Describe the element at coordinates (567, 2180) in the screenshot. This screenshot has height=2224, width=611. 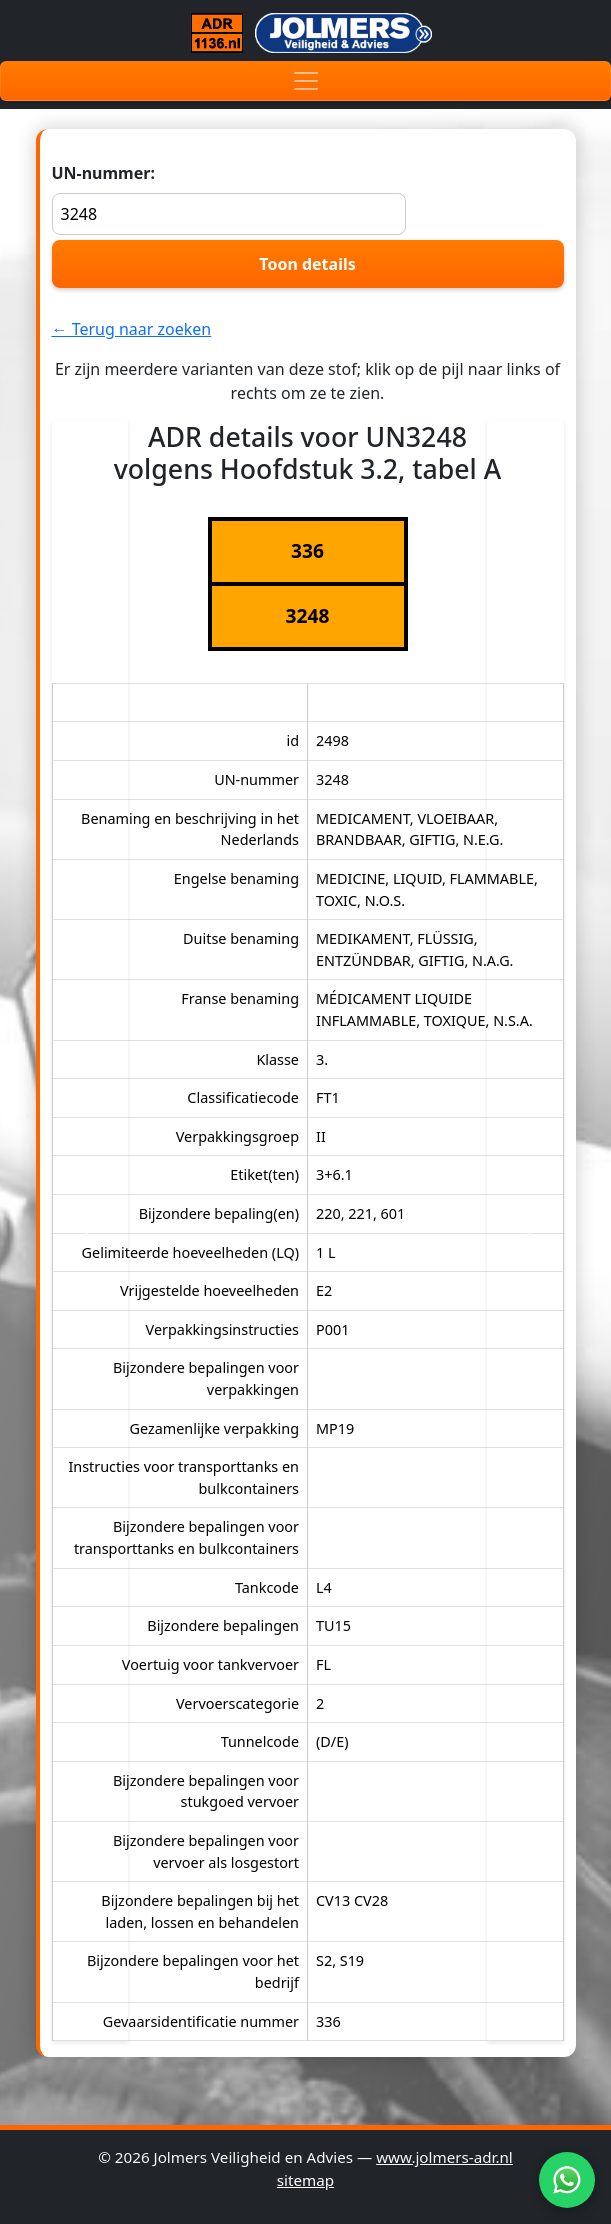
I see `[WhatsApp]` at that location.